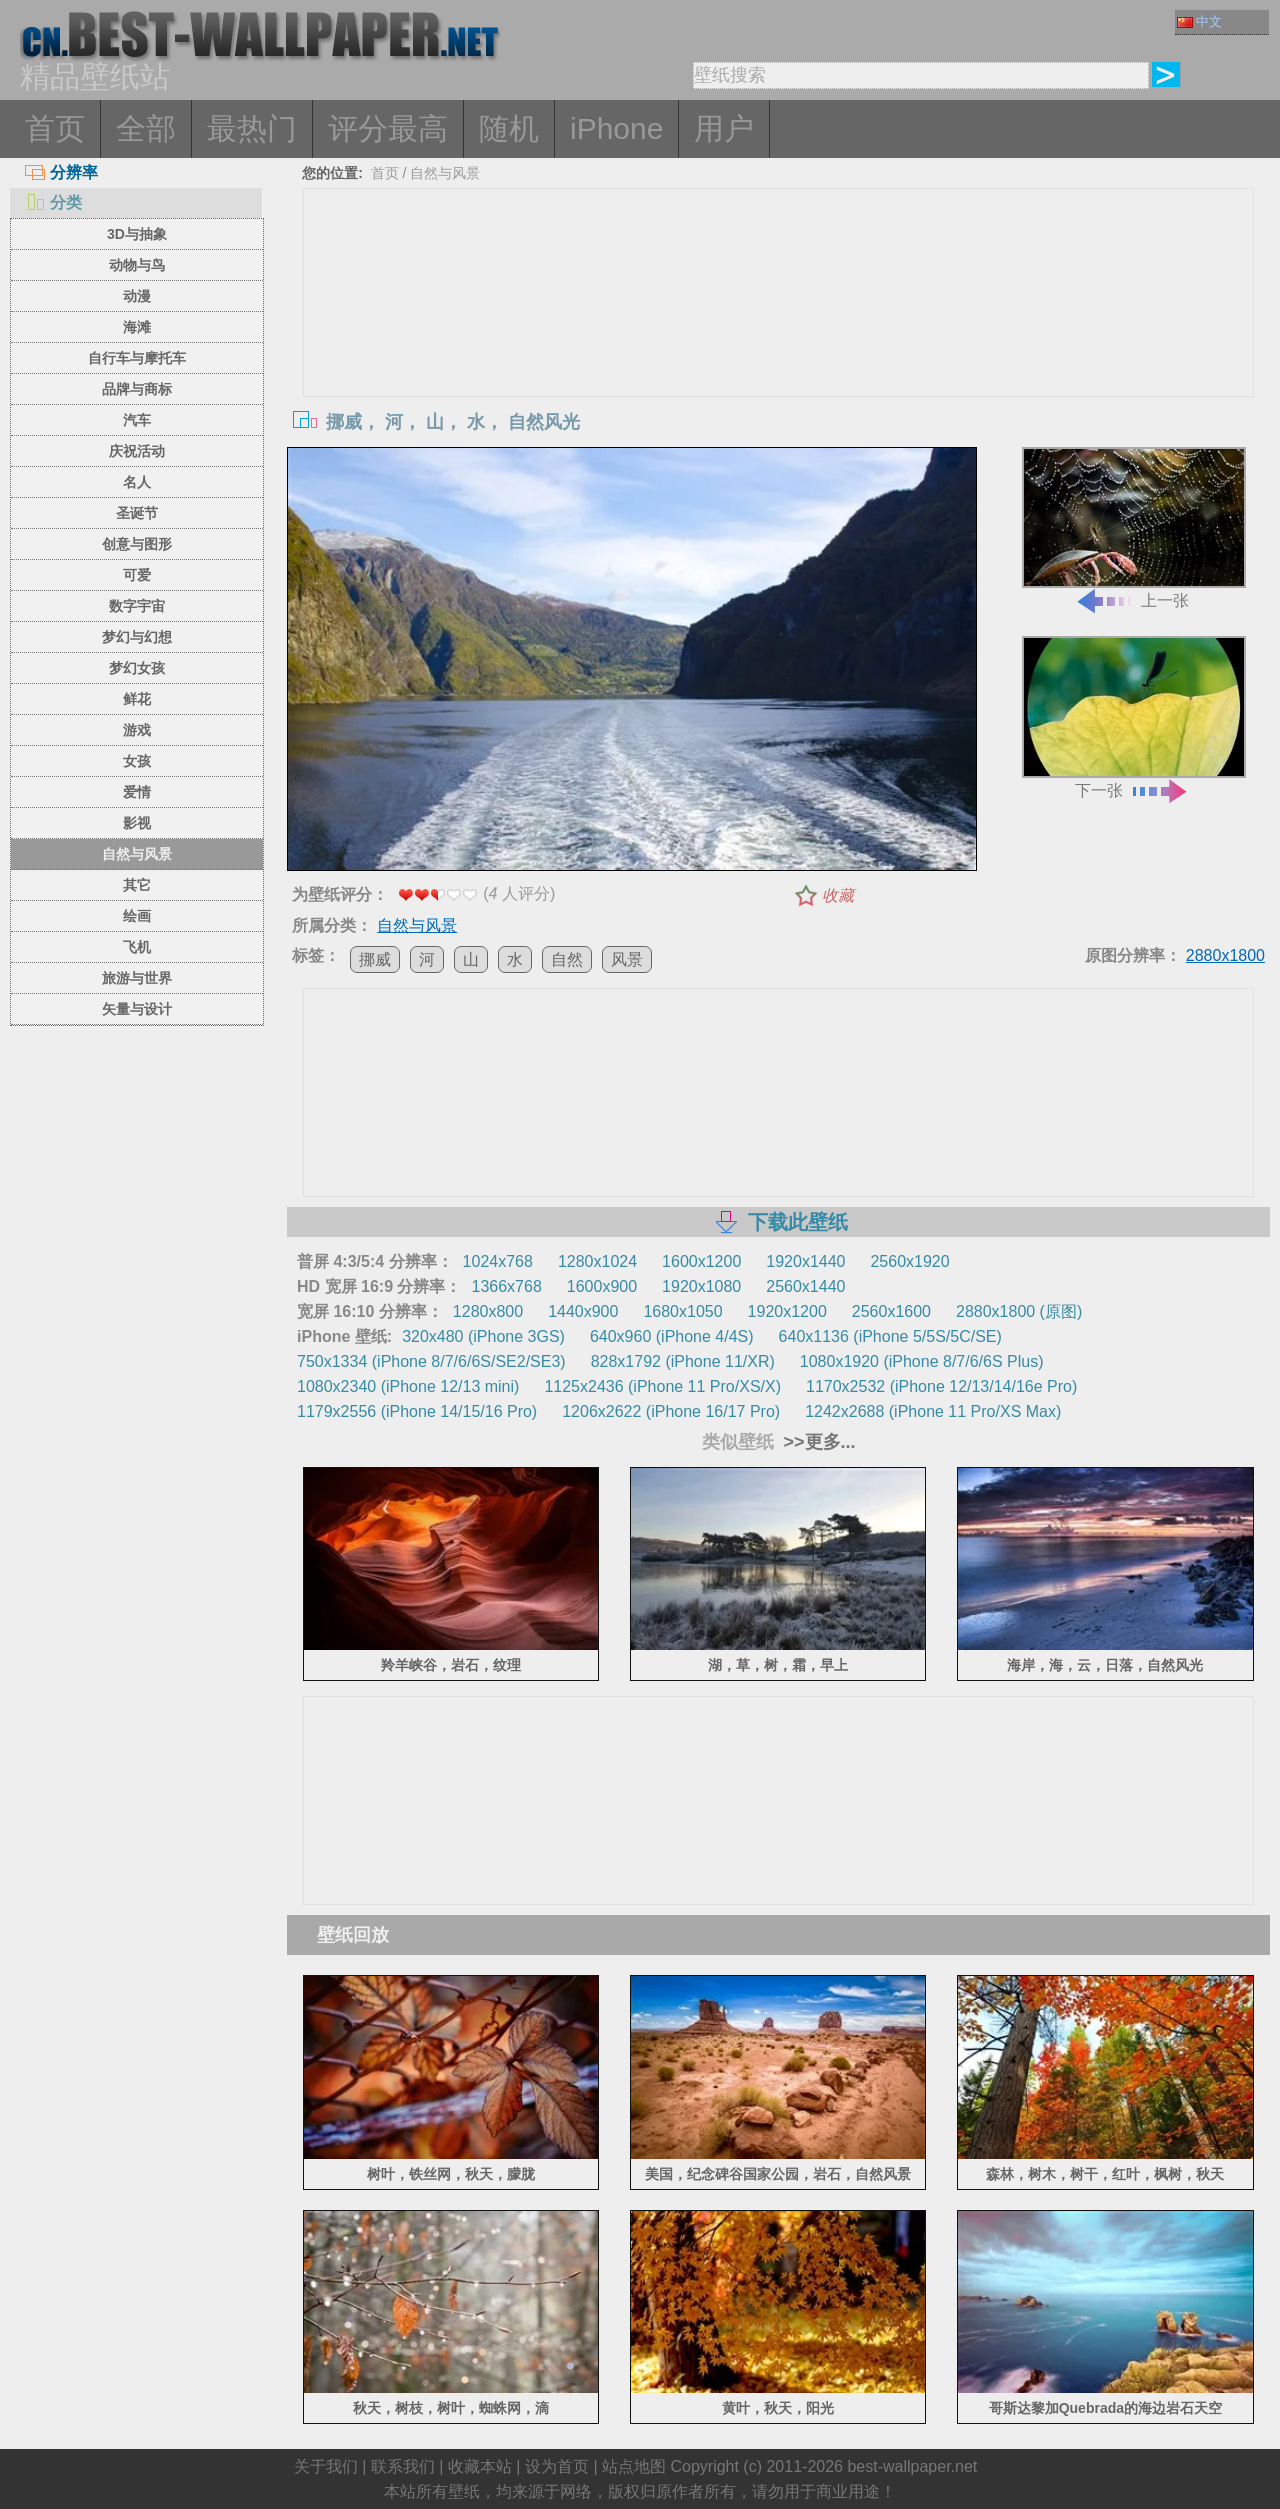  I want to click on 创意与图形, so click(137, 544).